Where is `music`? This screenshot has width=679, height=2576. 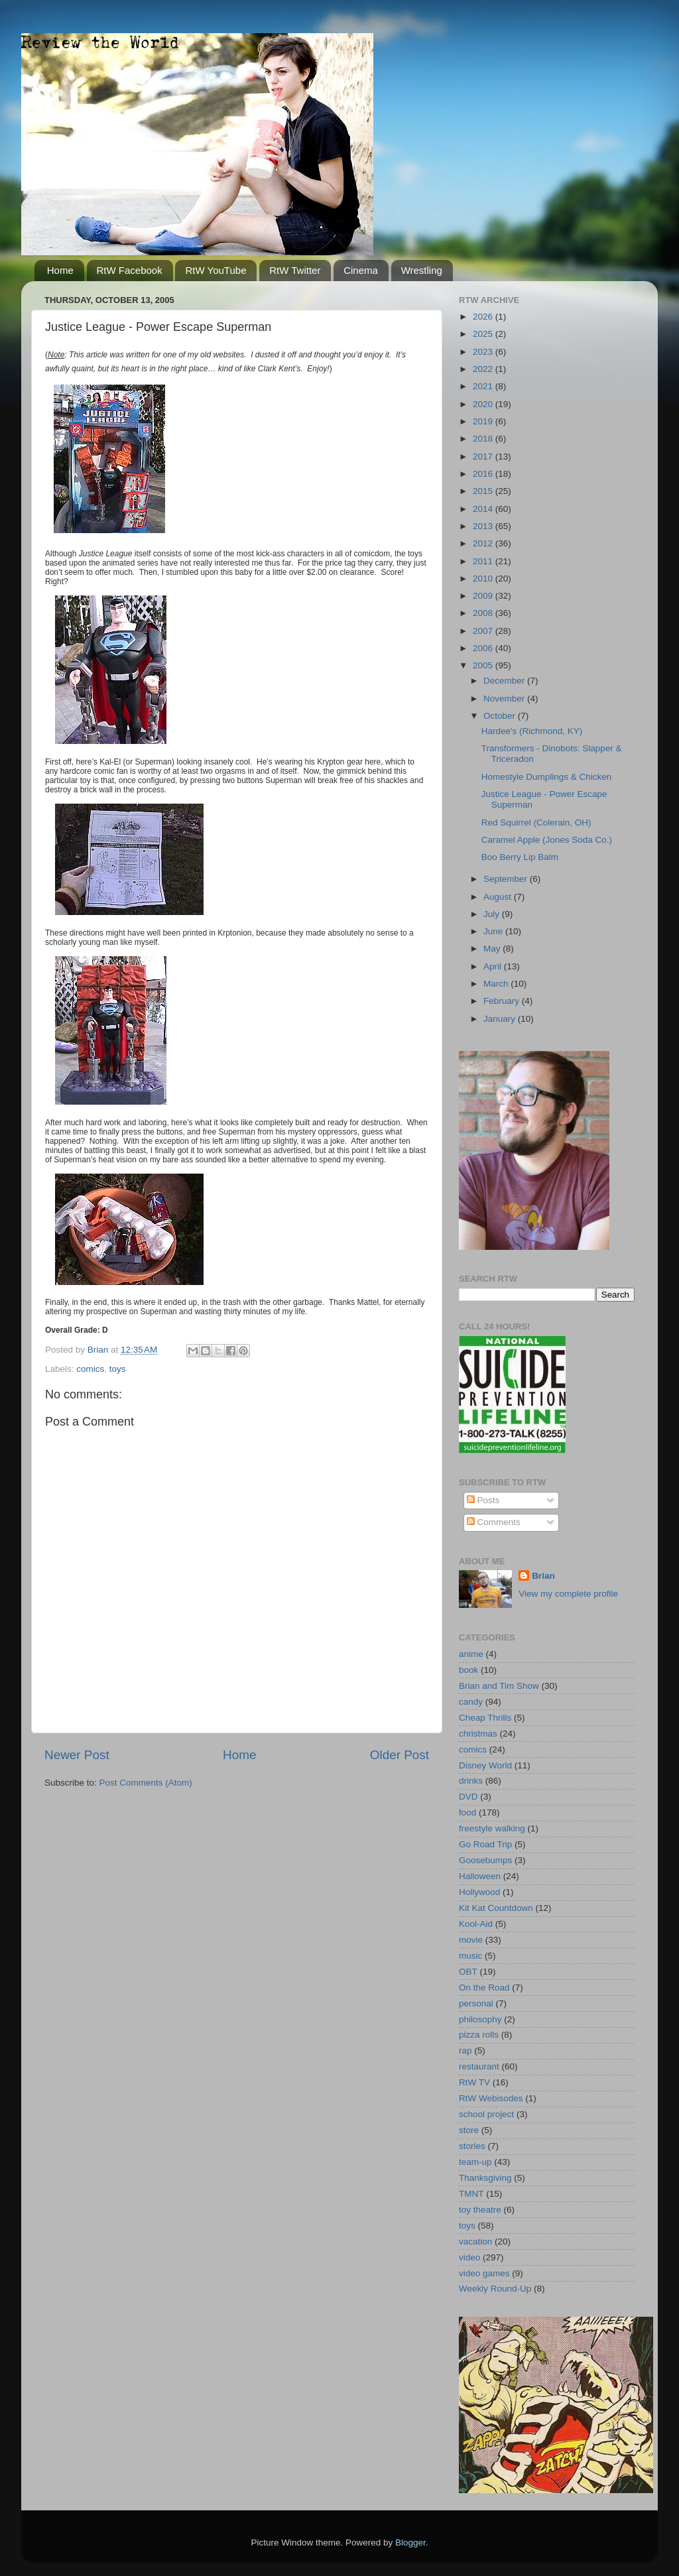 music is located at coordinates (470, 1956).